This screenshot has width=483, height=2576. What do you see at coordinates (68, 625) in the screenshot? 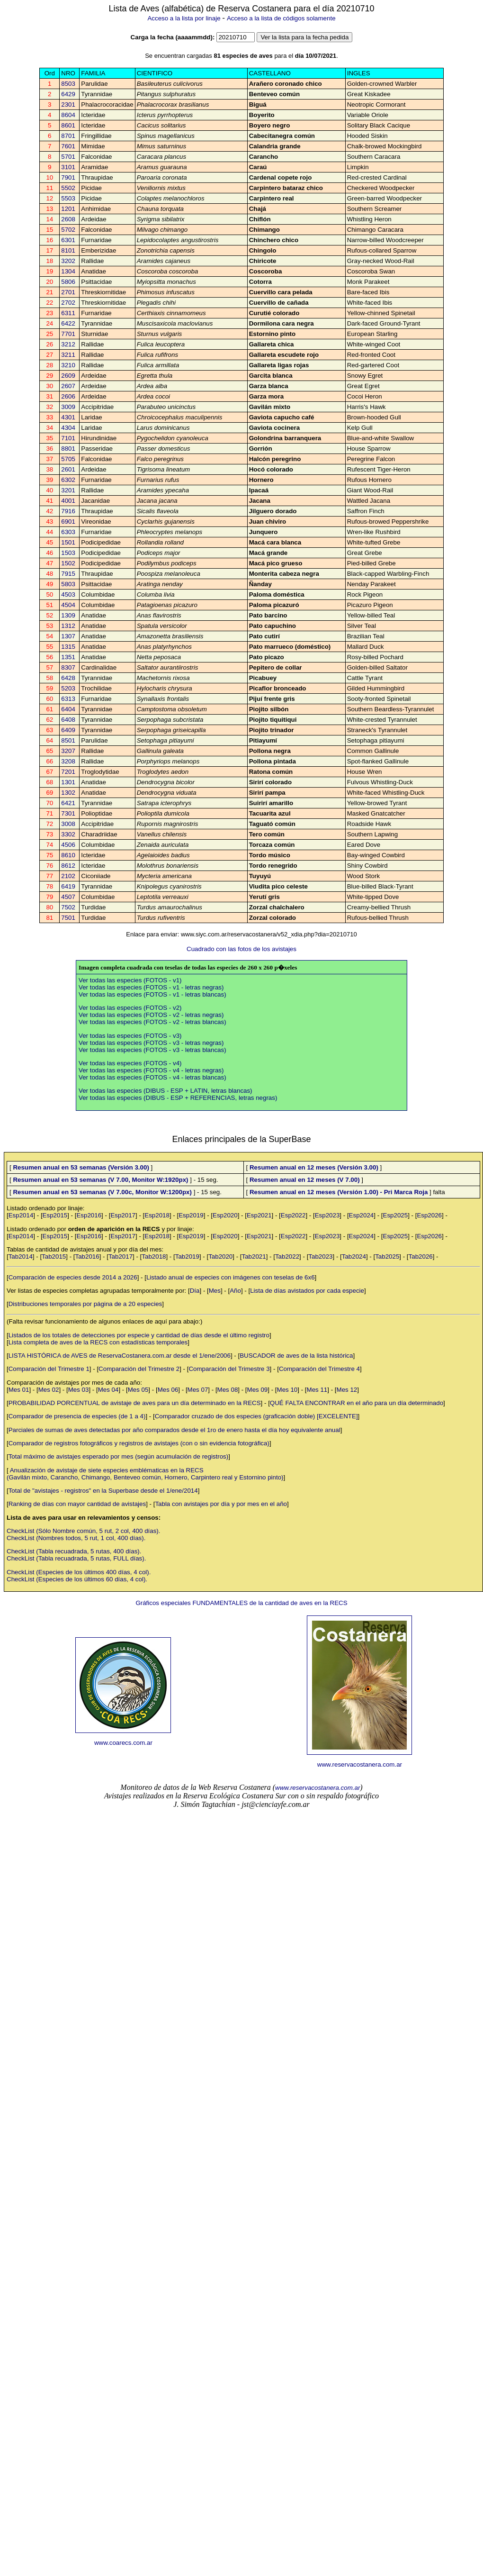
I see `1312` at bounding box center [68, 625].